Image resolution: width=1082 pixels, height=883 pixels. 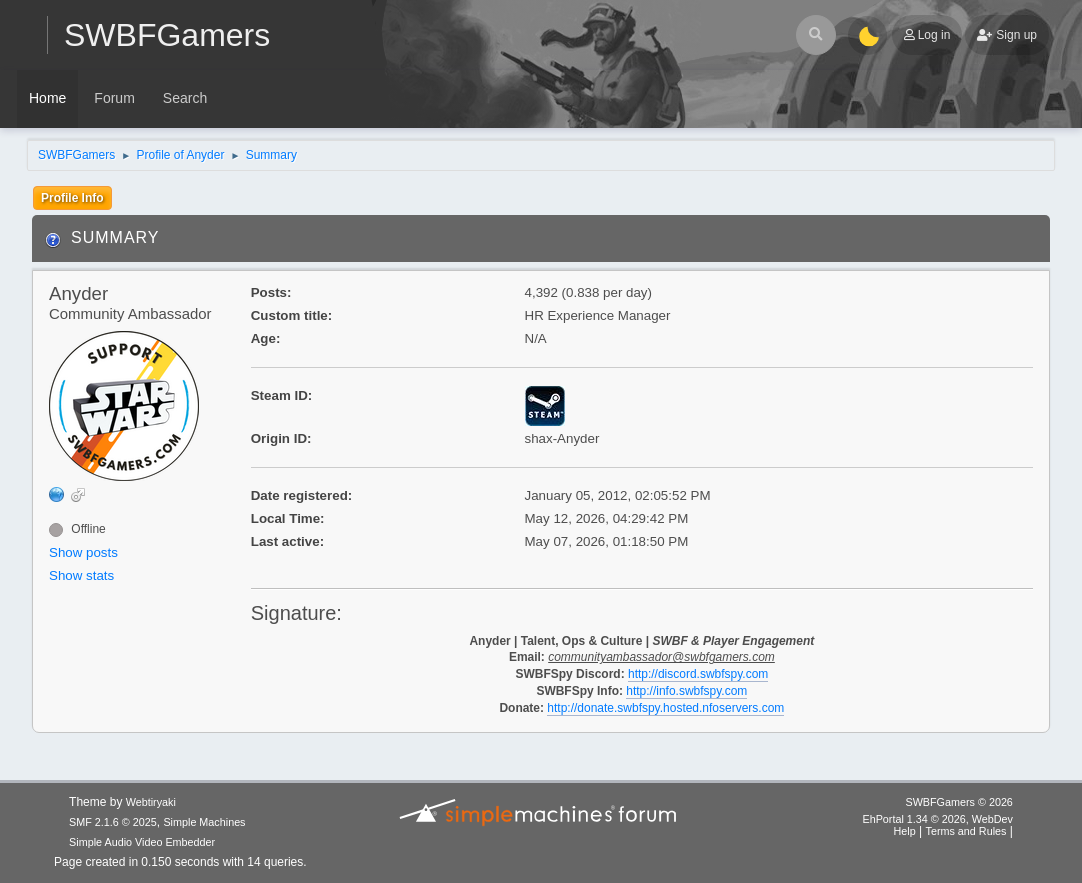 What do you see at coordinates (937, 819) in the screenshot?
I see `EhPortal 1.34 © 2026, WebDev` at bounding box center [937, 819].